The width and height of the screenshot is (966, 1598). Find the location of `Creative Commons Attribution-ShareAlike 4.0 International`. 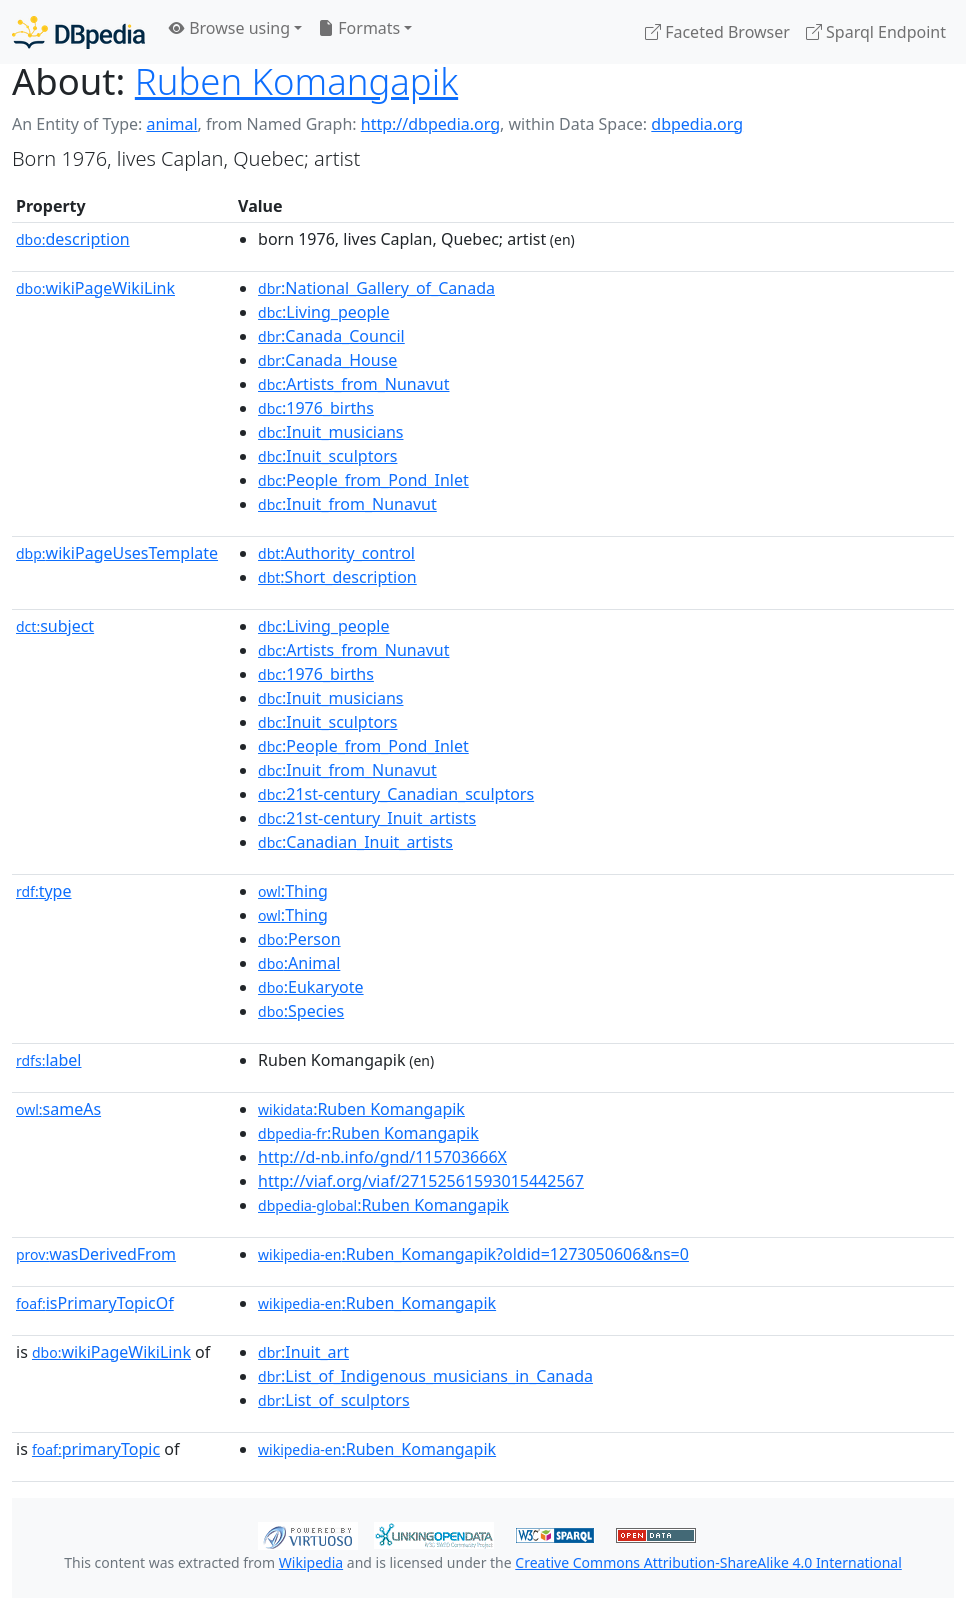

Creative Commons Attribution-ShareAlike 4.0 International is located at coordinates (708, 1562).